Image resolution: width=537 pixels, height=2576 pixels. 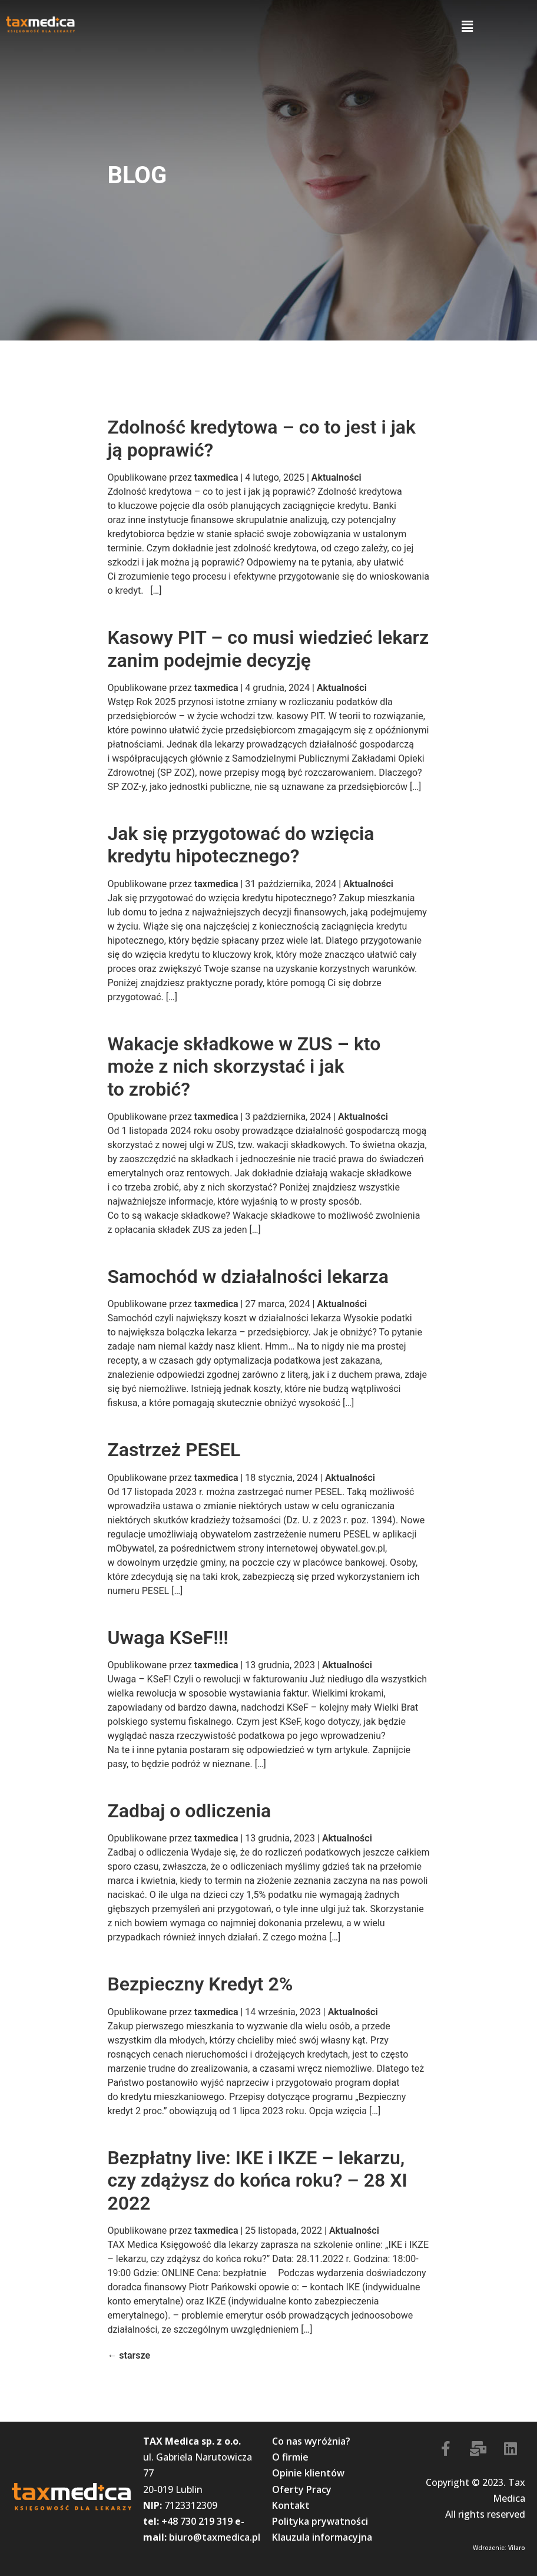 I want to click on Klauzula informacyjna, so click(x=322, y=2537).